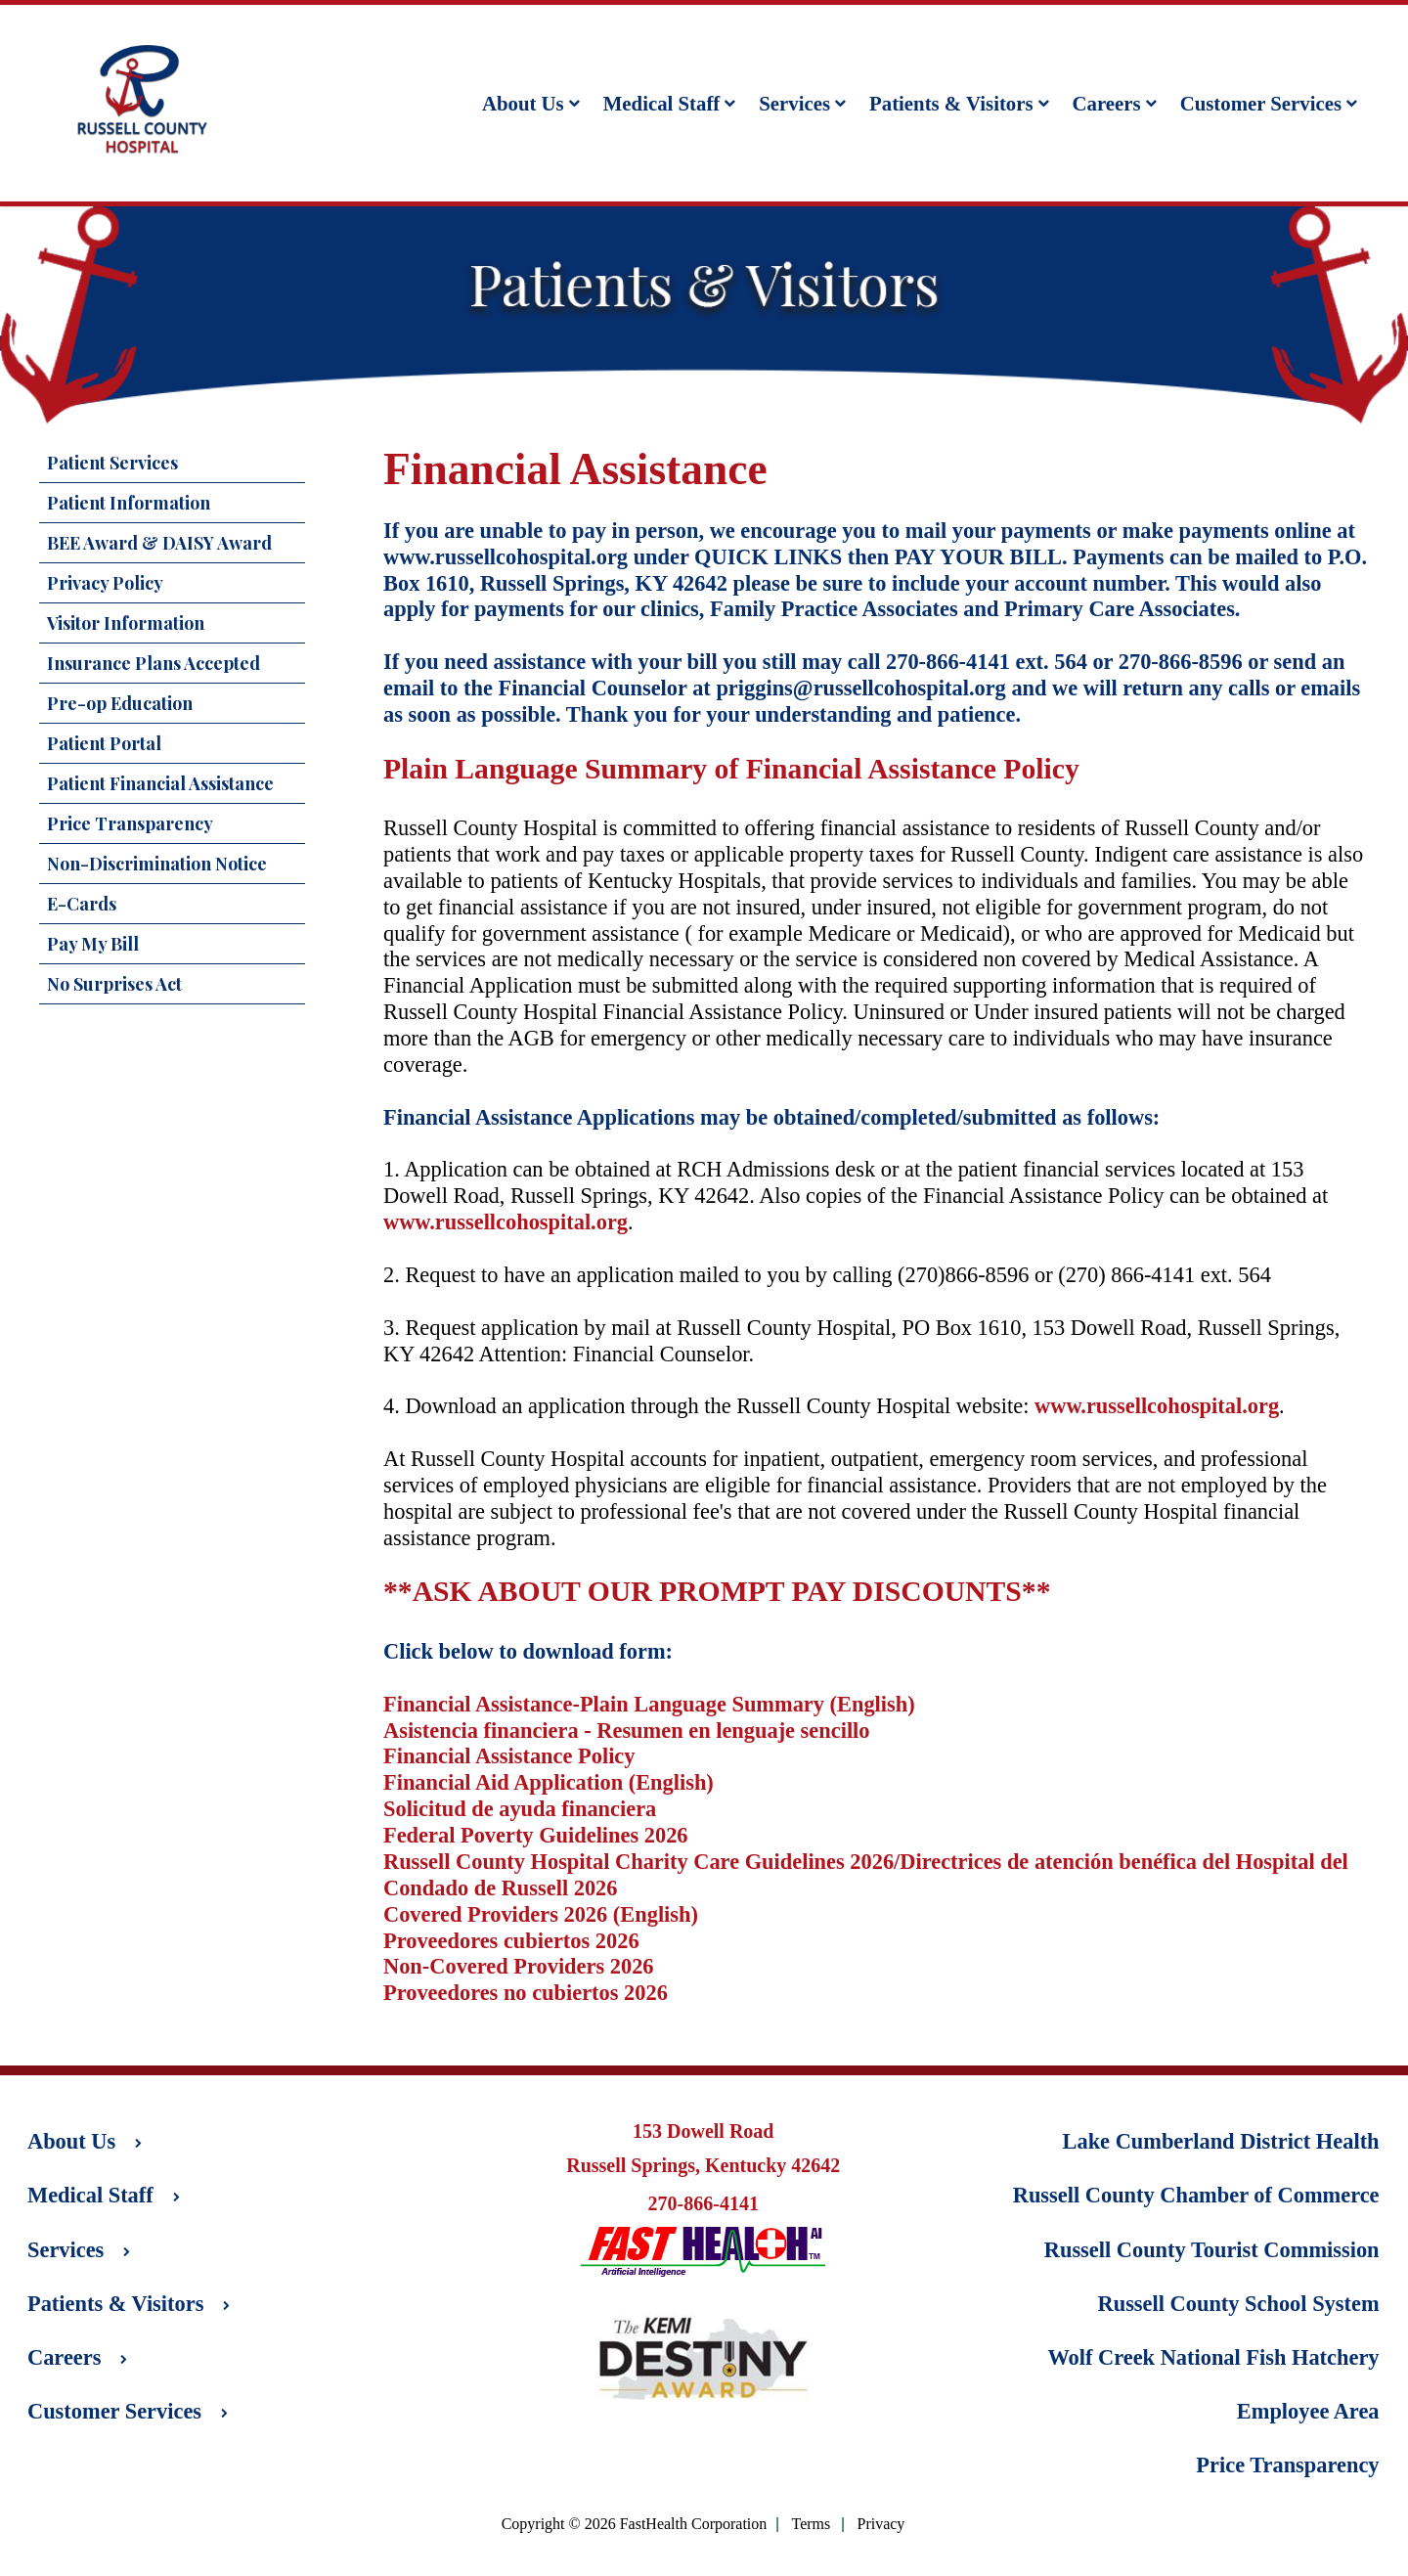 The width and height of the screenshot is (1408, 2576). Describe the element at coordinates (669, 103) in the screenshot. I see `Medical Staff` at that location.